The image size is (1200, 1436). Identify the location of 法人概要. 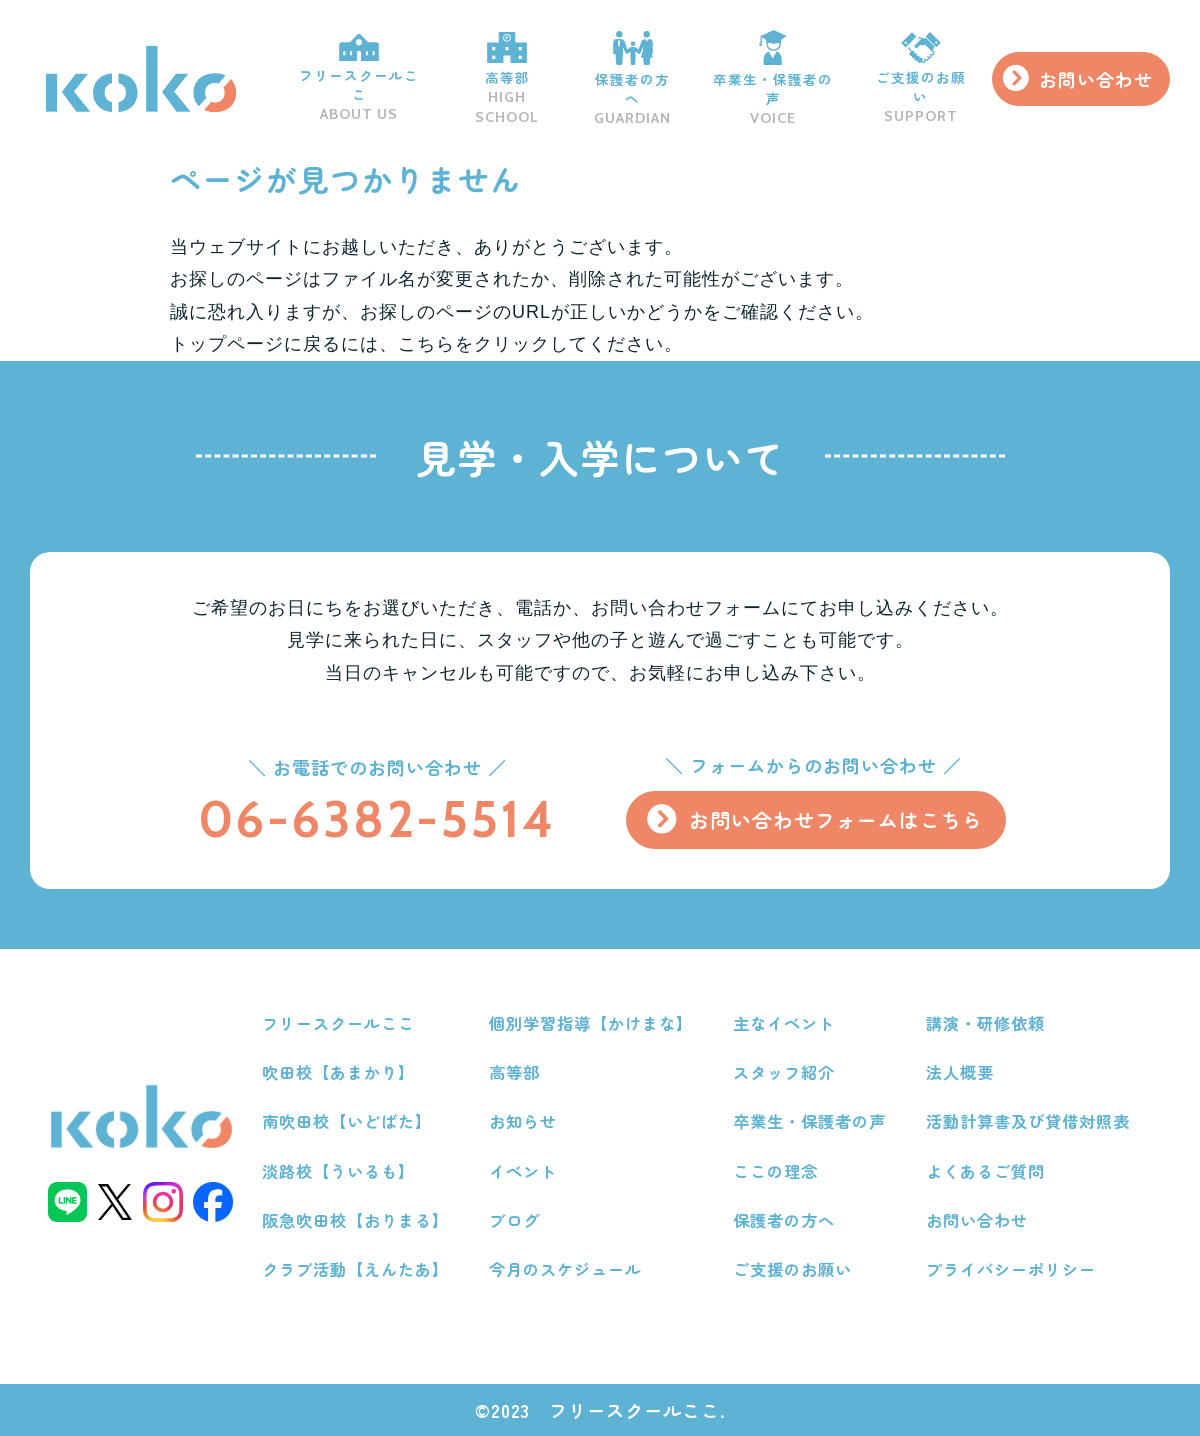
(960, 1072).